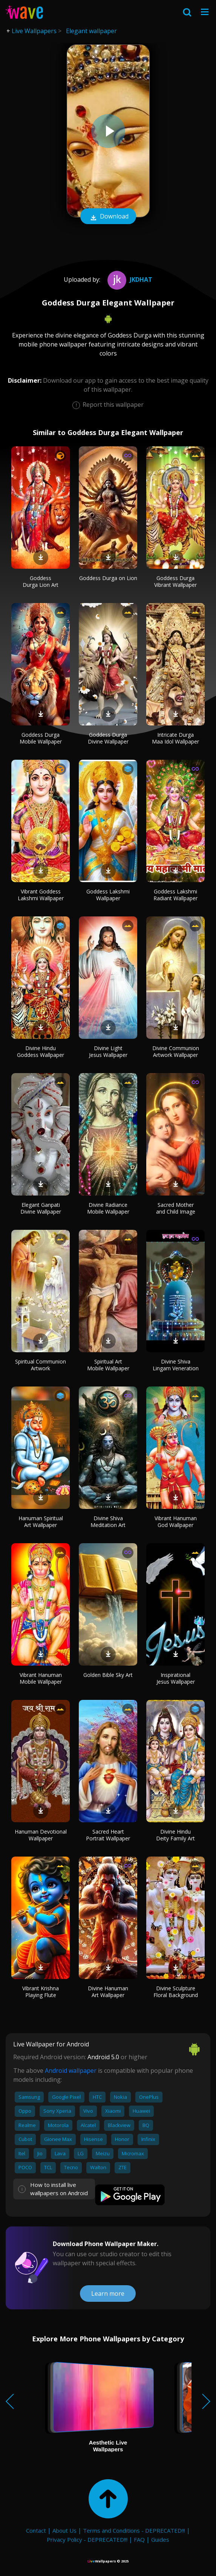 The image size is (216, 2576). Describe the element at coordinates (134, 2530) in the screenshot. I see `Terms and Conditions - DEPRECATED!!!` at that location.